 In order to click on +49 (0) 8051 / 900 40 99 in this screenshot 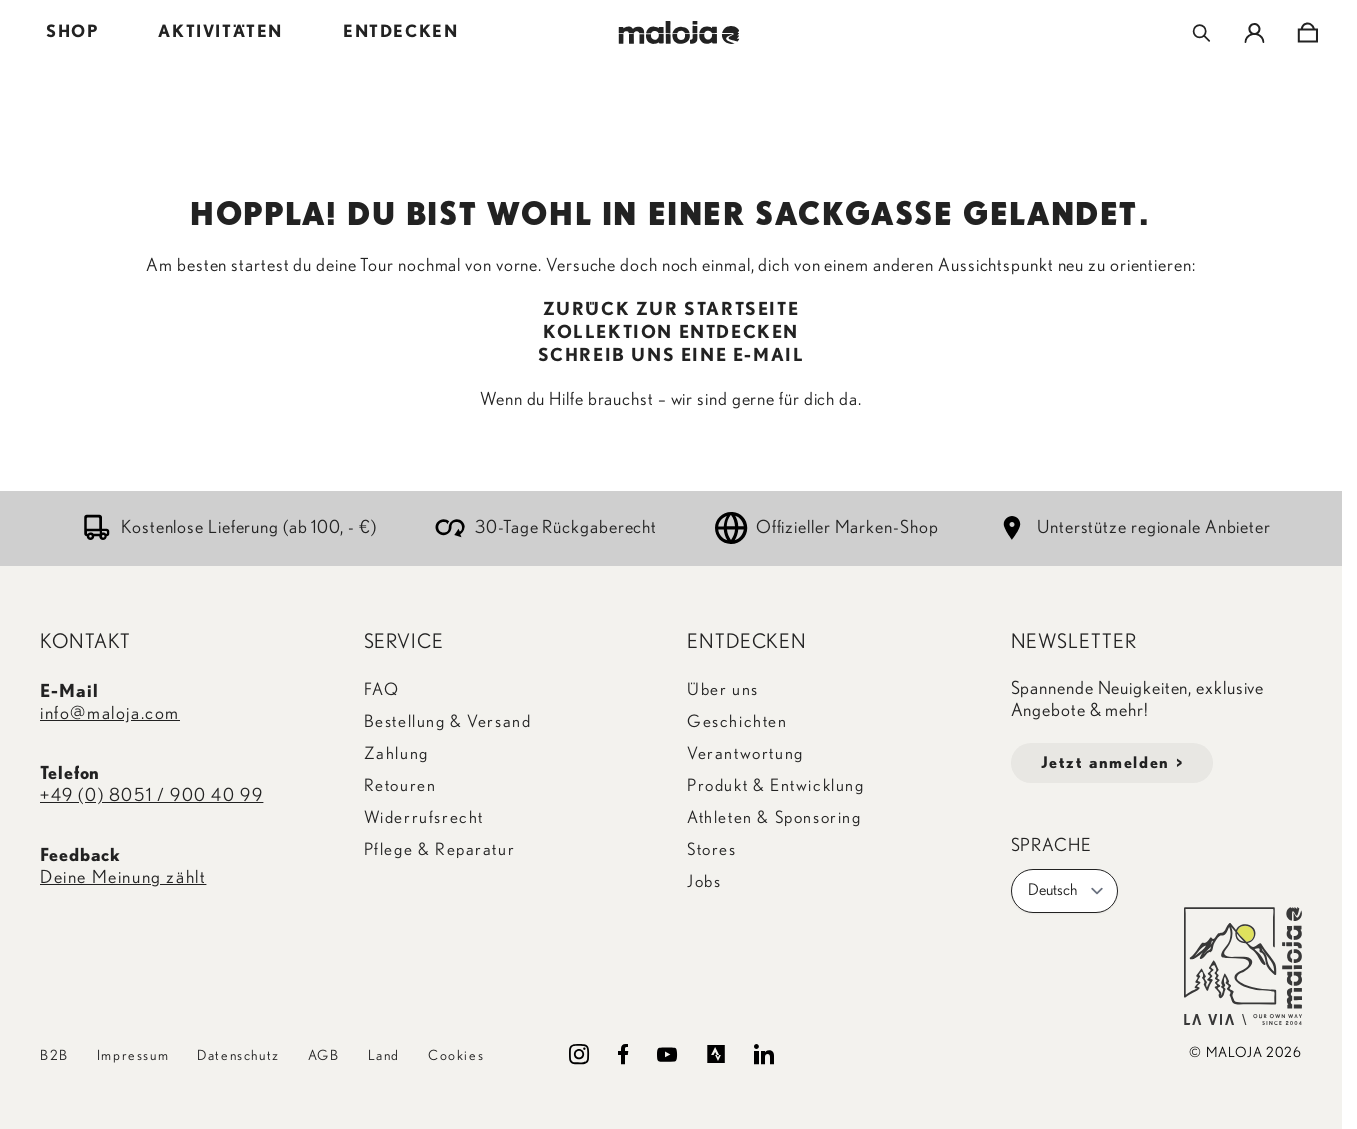, I will do `click(151, 796)`.